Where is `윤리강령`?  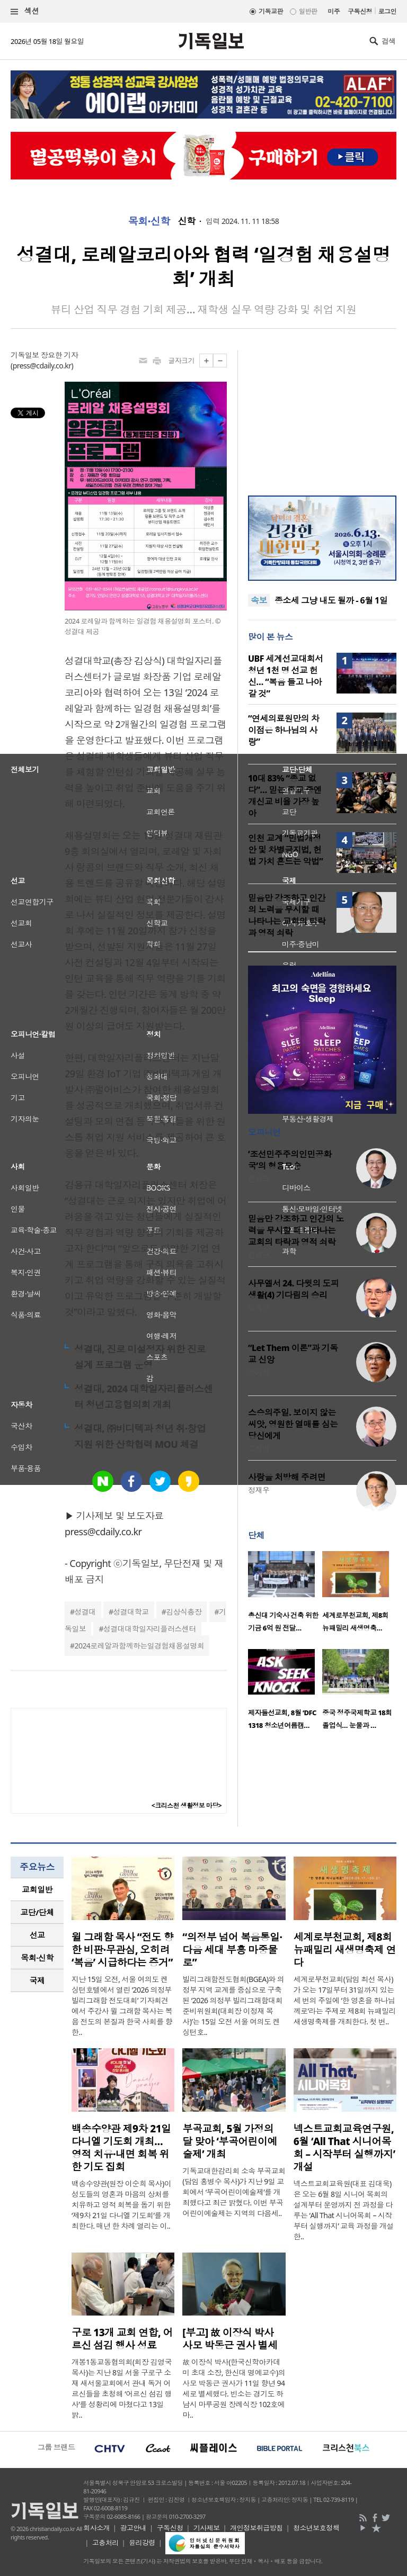 윤리강령 is located at coordinates (142, 2542).